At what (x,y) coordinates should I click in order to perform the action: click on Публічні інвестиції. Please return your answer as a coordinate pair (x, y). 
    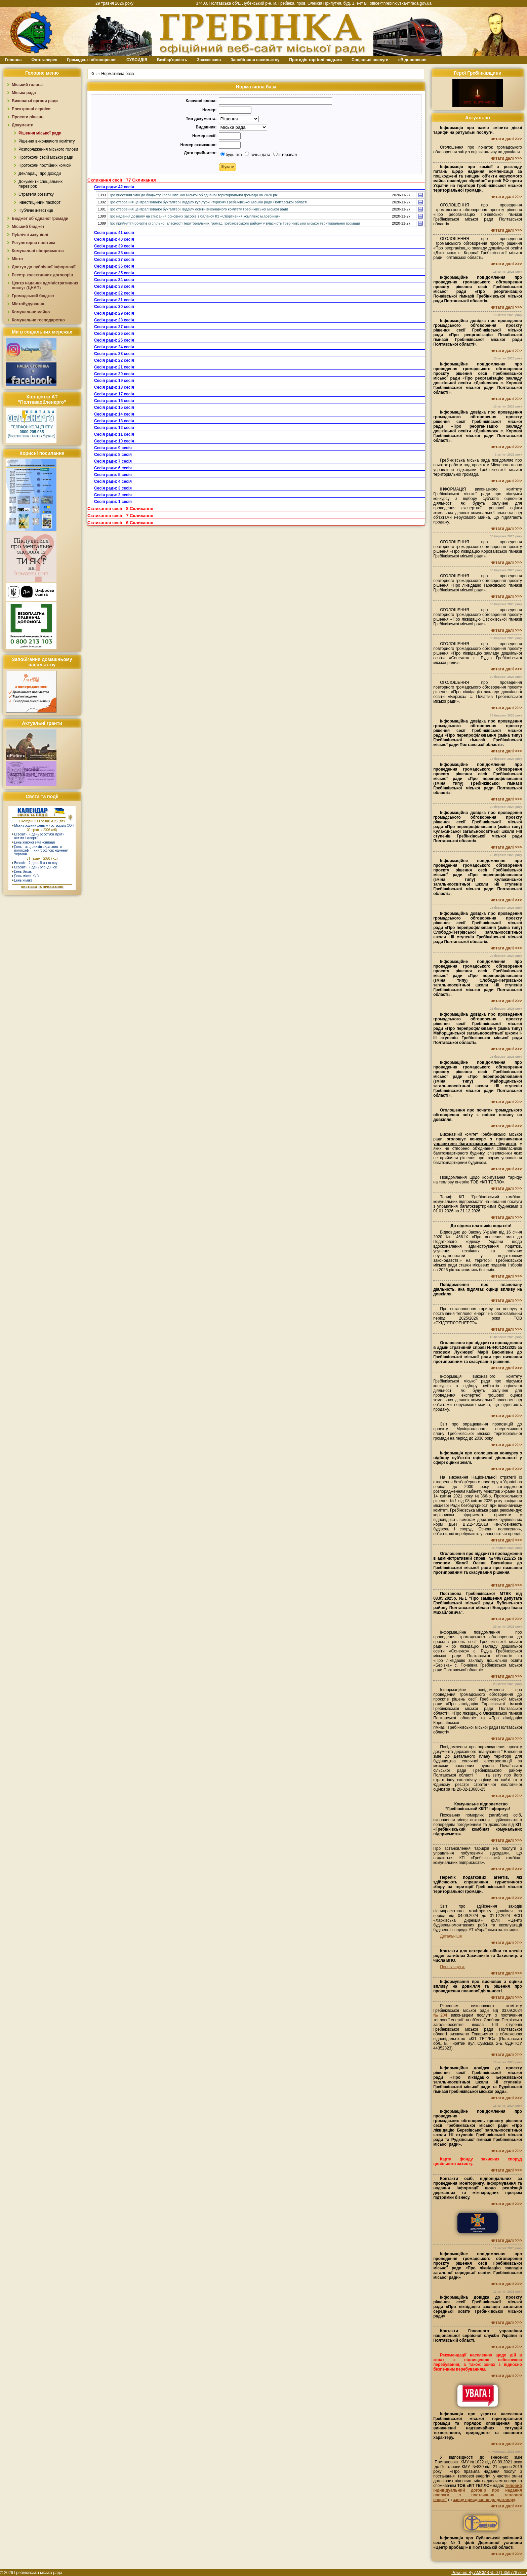
    Looking at the image, I should click on (35, 210).